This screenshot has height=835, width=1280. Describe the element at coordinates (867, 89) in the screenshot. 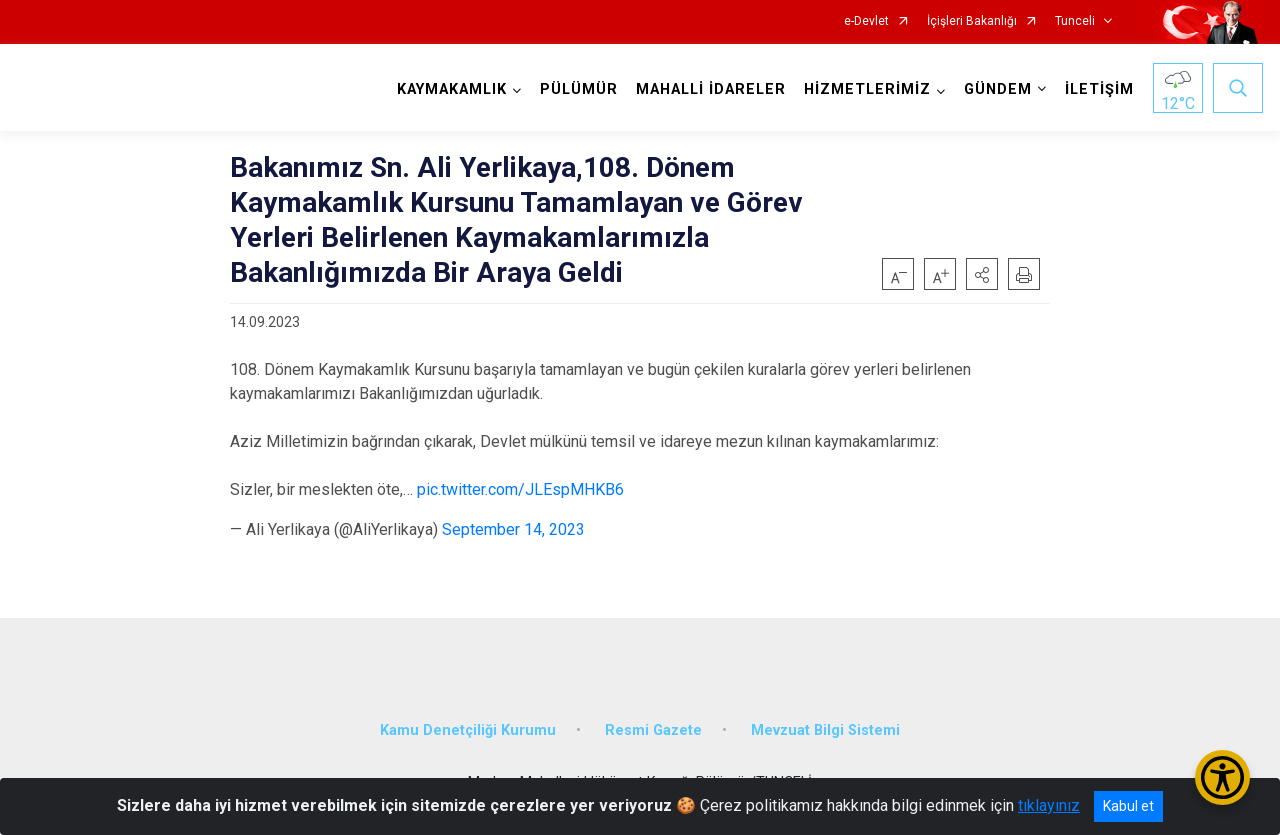

I see `HİZMETLERİMİZ [button]` at that location.